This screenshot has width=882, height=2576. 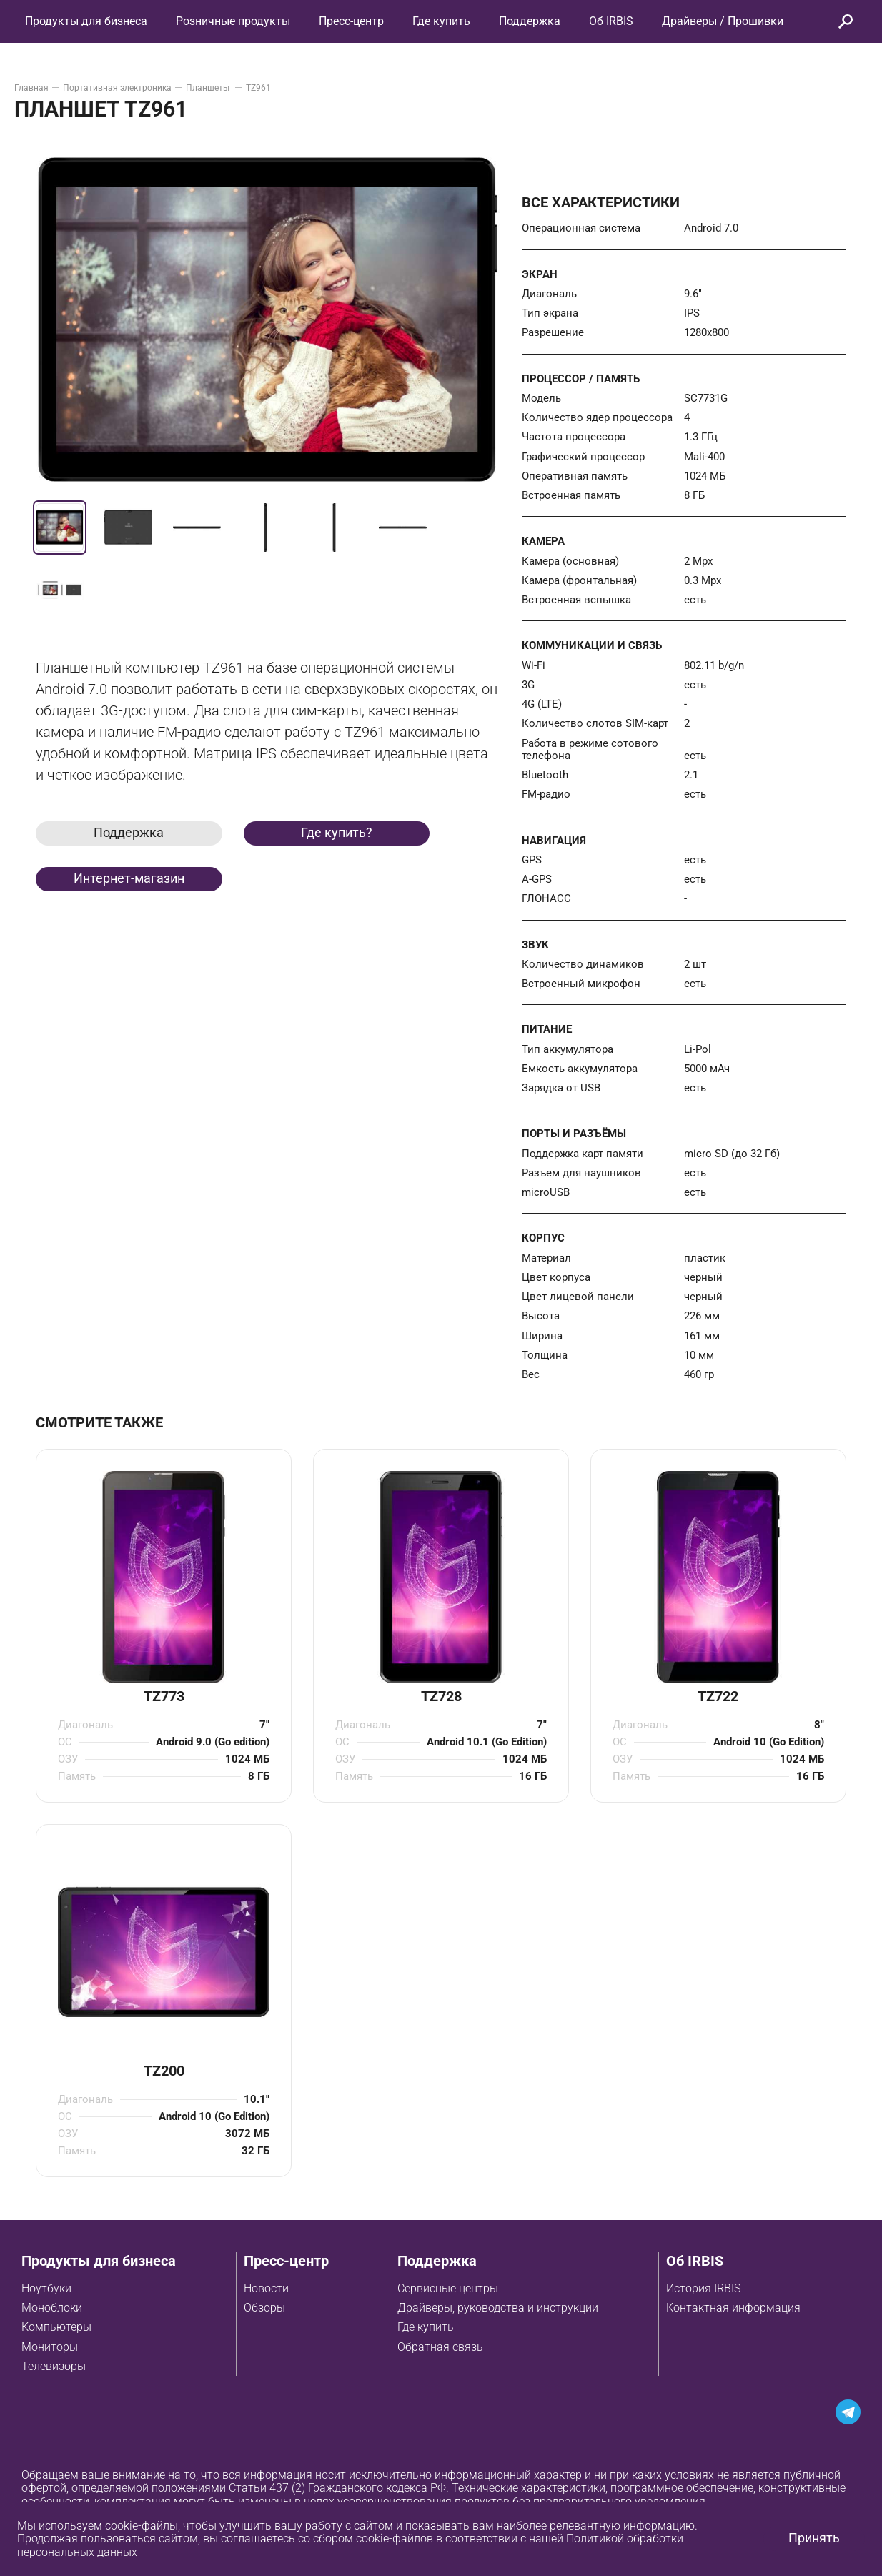 I want to click on Главная, so click(x=31, y=88).